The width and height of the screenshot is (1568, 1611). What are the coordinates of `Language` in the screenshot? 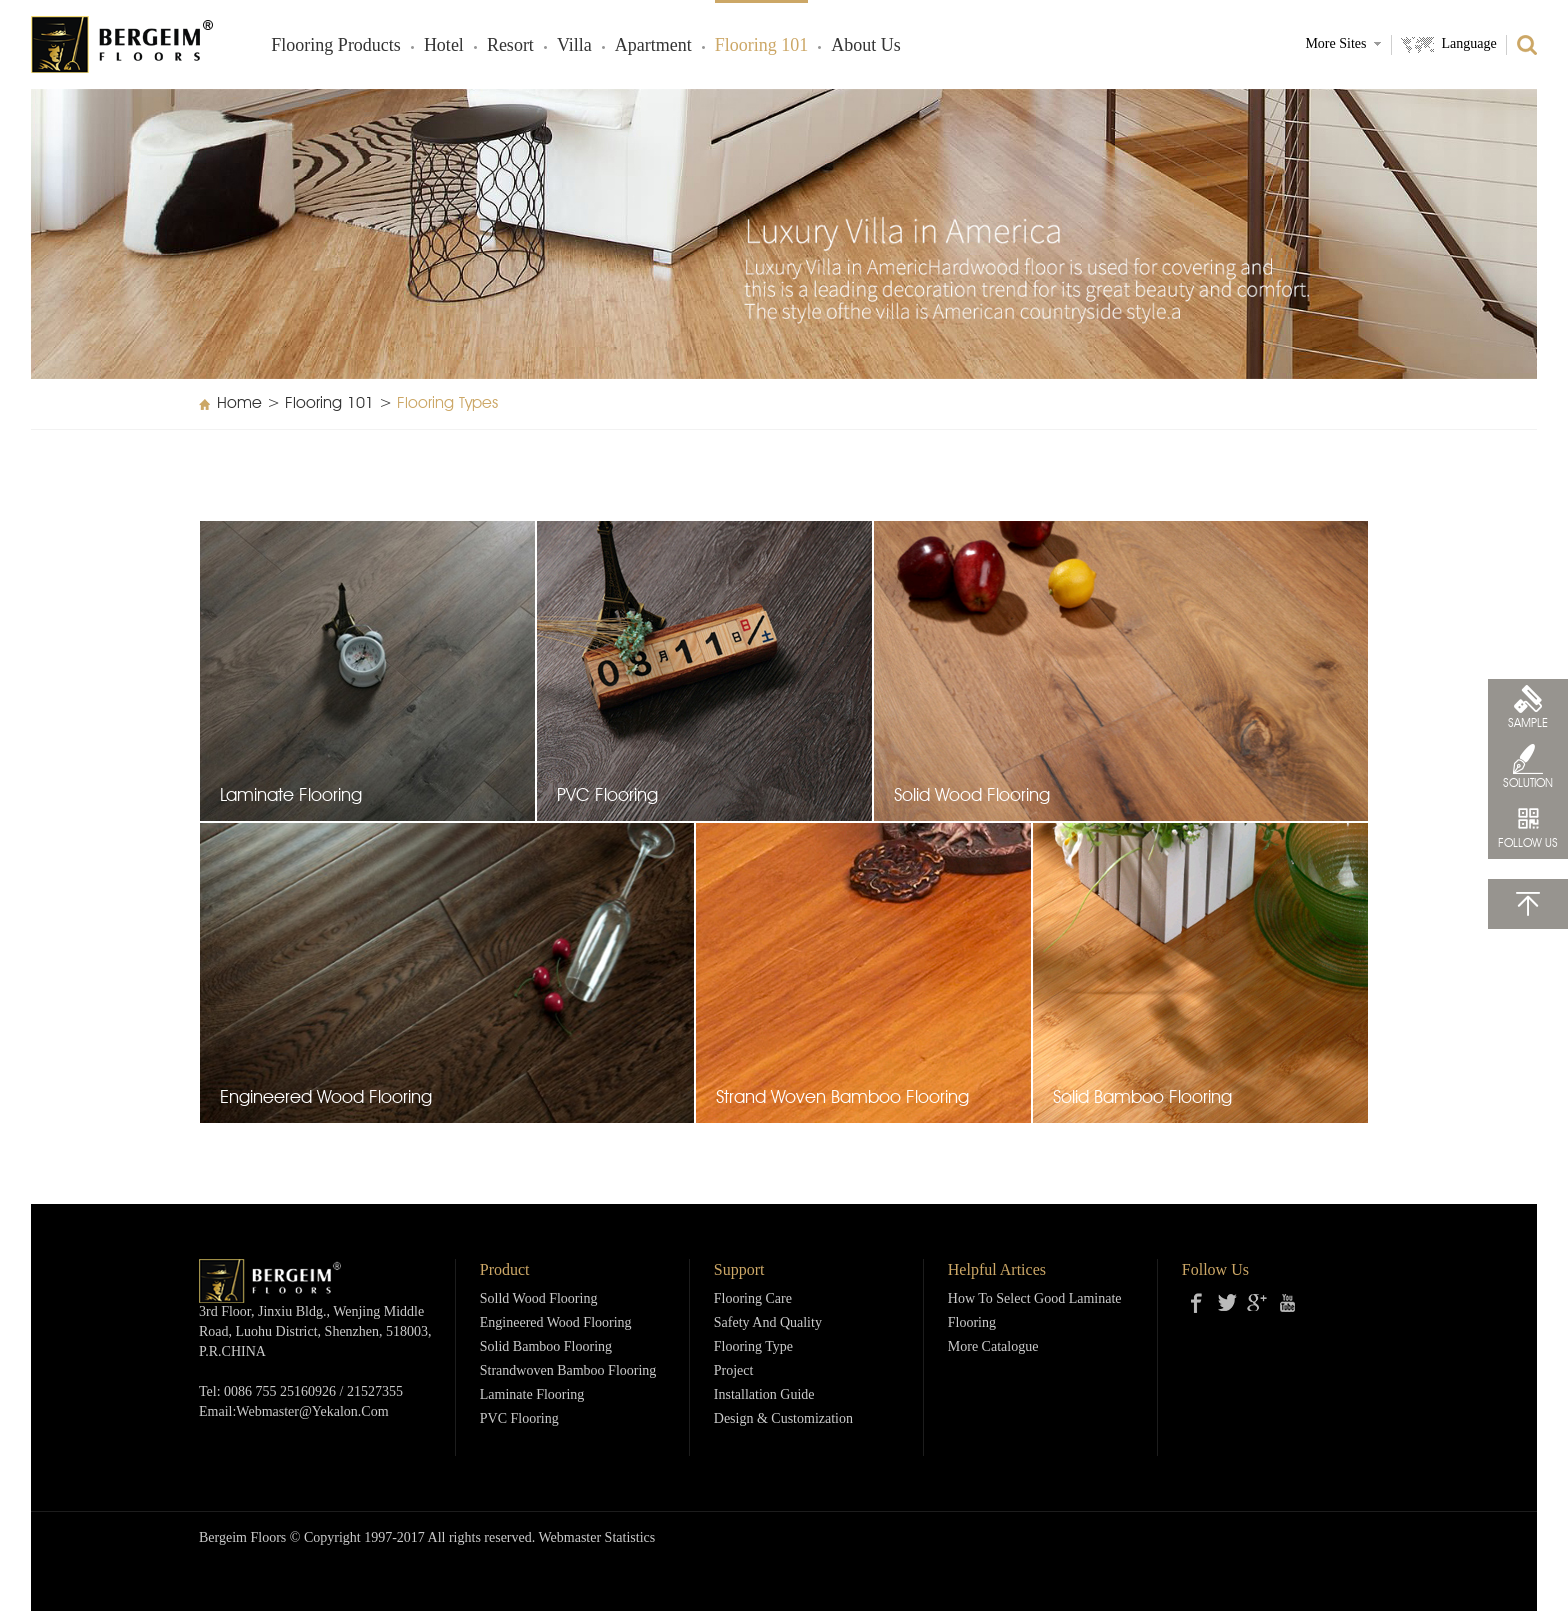 It's located at (1468, 44).